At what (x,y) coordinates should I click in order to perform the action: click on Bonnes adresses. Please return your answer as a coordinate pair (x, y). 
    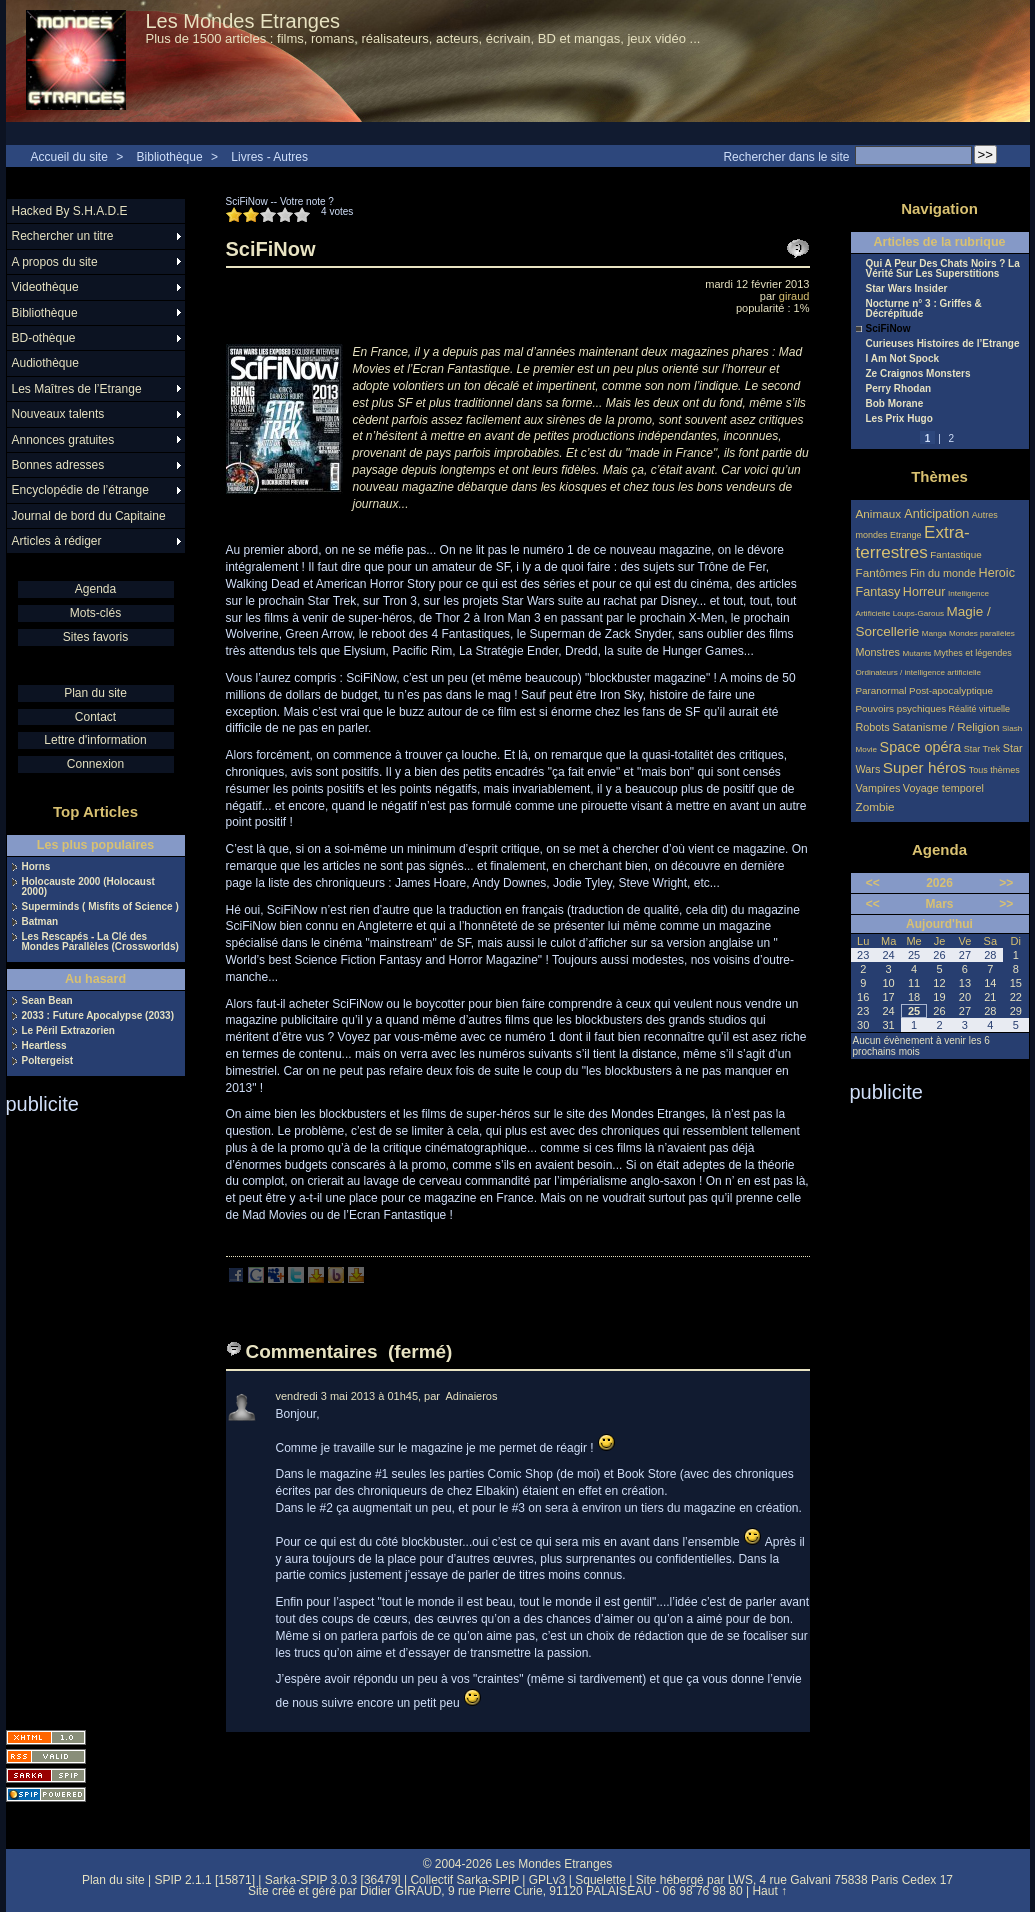
    Looking at the image, I should click on (58, 465).